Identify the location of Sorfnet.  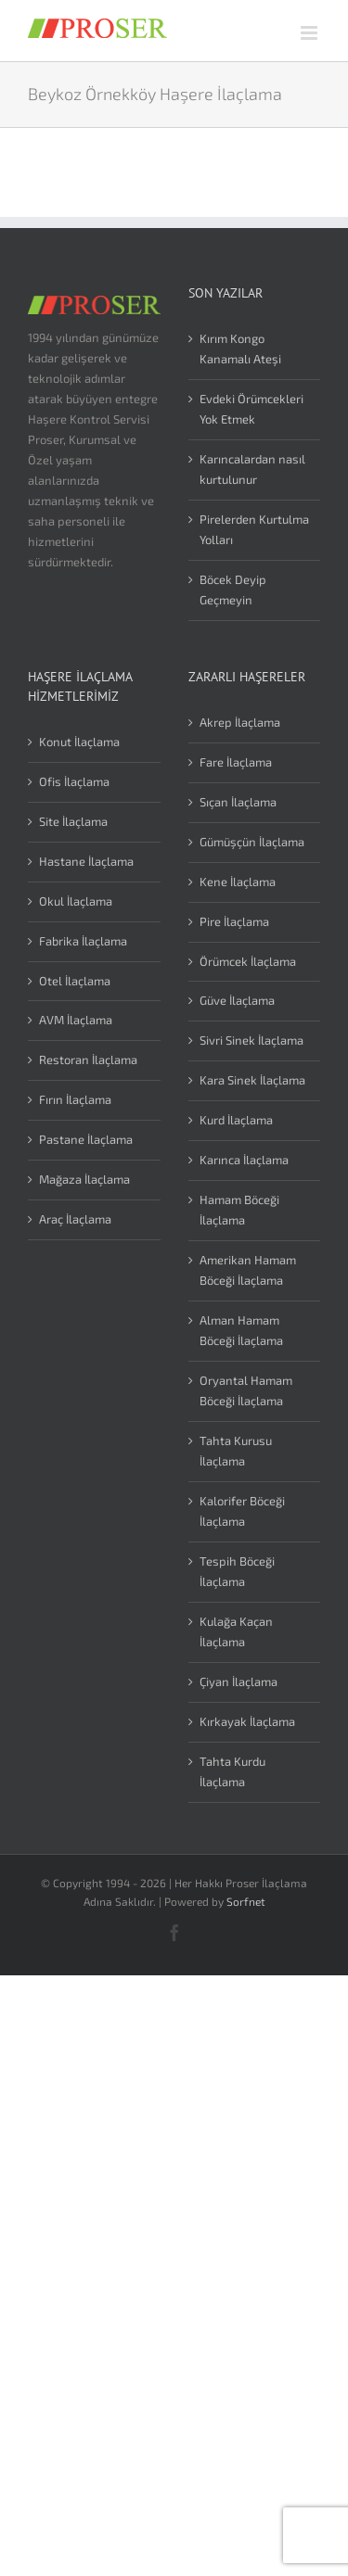
(245, 1901).